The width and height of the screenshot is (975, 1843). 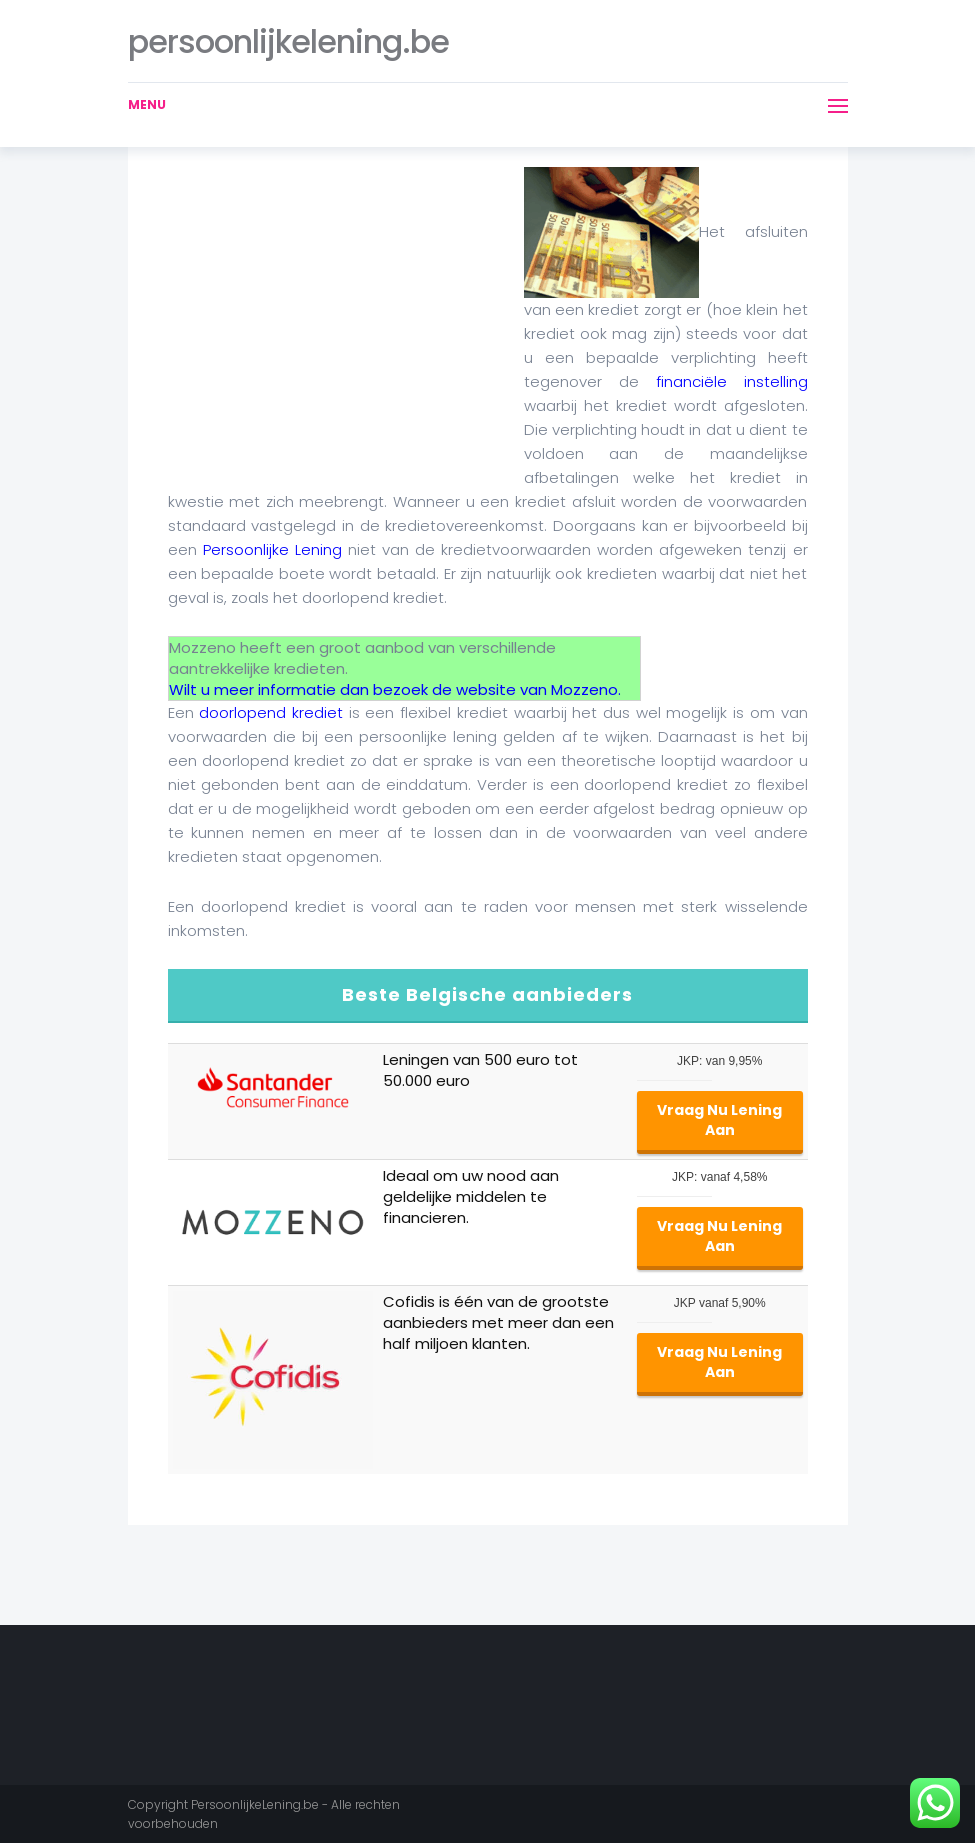 I want to click on [Advertisement], so click(x=336, y=307).